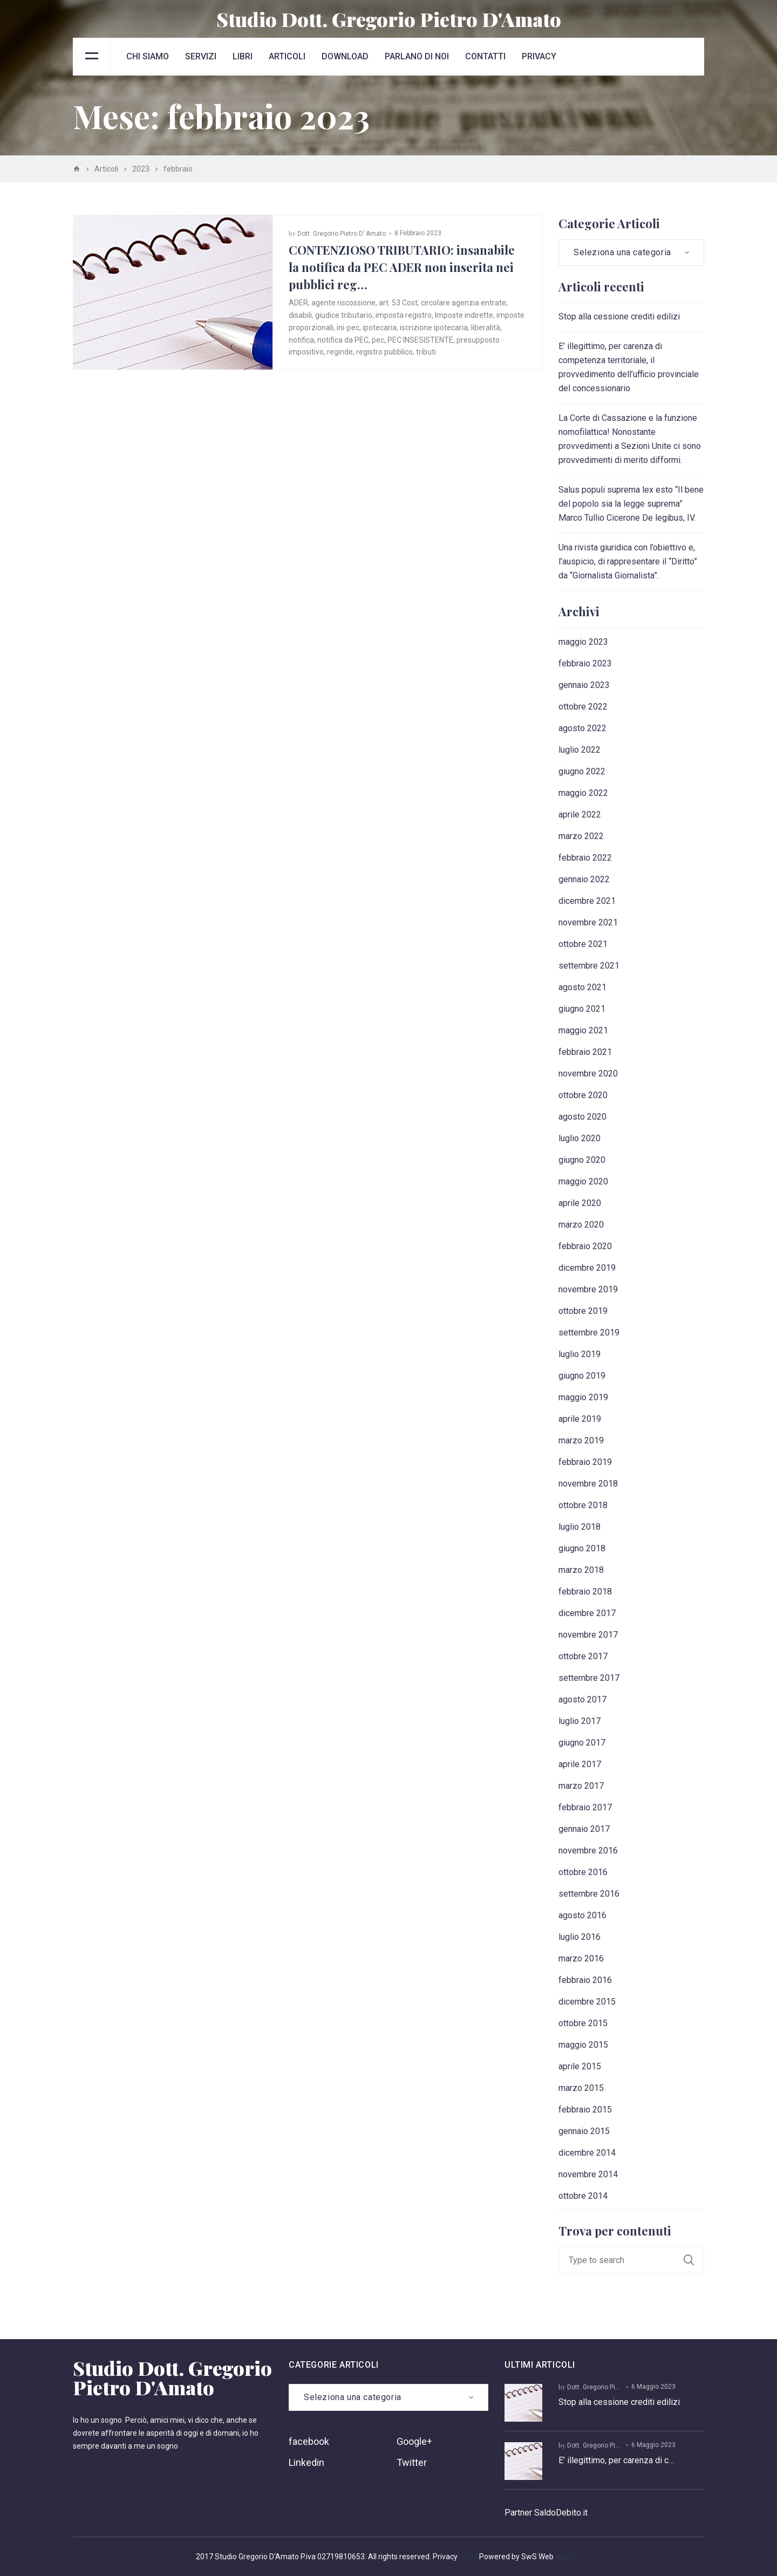 This screenshot has width=777, height=2576. What do you see at coordinates (380, 327) in the screenshot?
I see `ipotecaria` at bounding box center [380, 327].